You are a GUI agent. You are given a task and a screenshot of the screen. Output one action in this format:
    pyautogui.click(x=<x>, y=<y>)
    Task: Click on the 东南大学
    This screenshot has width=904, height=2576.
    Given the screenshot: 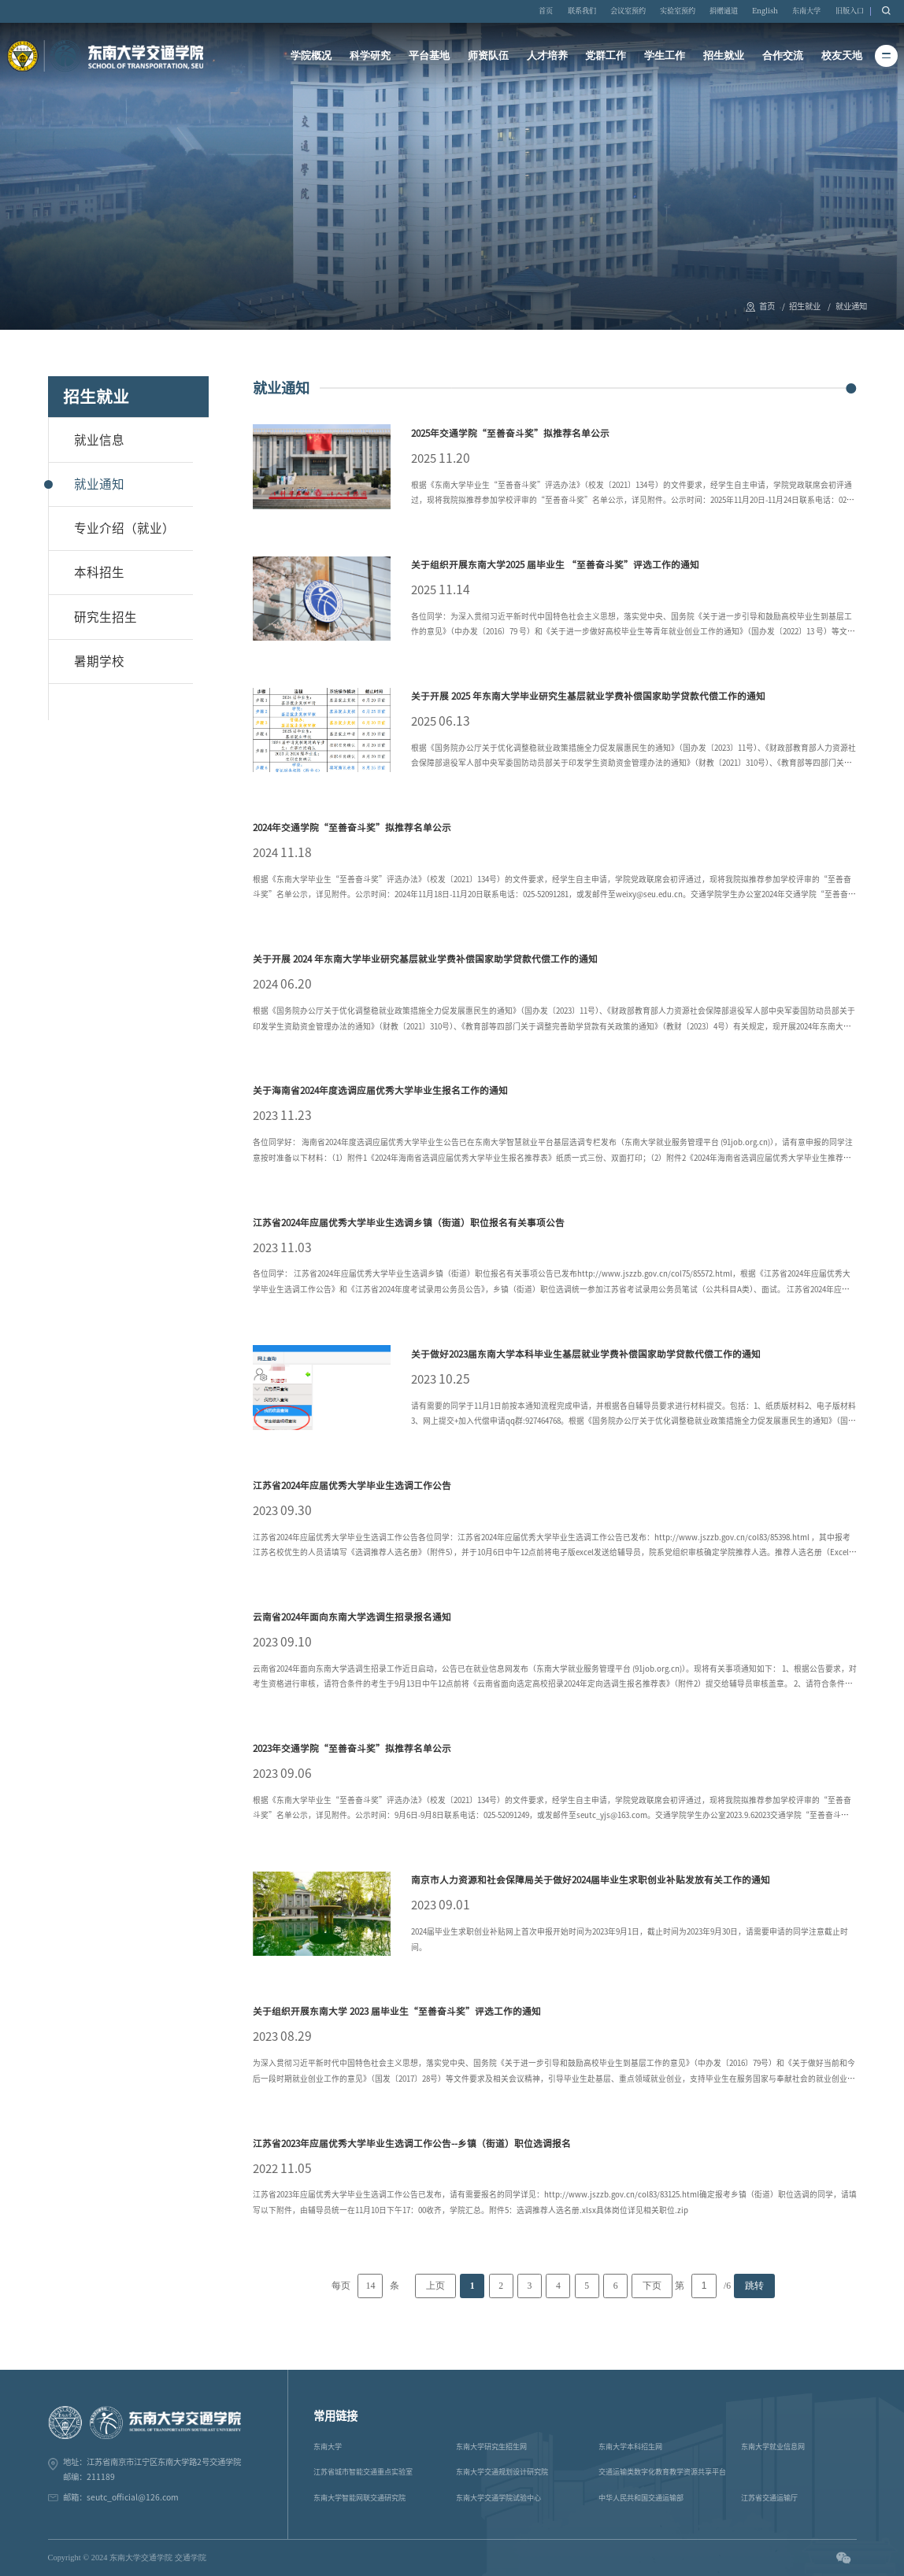 What is the action you would take?
    pyautogui.click(x=806, y=11)
    